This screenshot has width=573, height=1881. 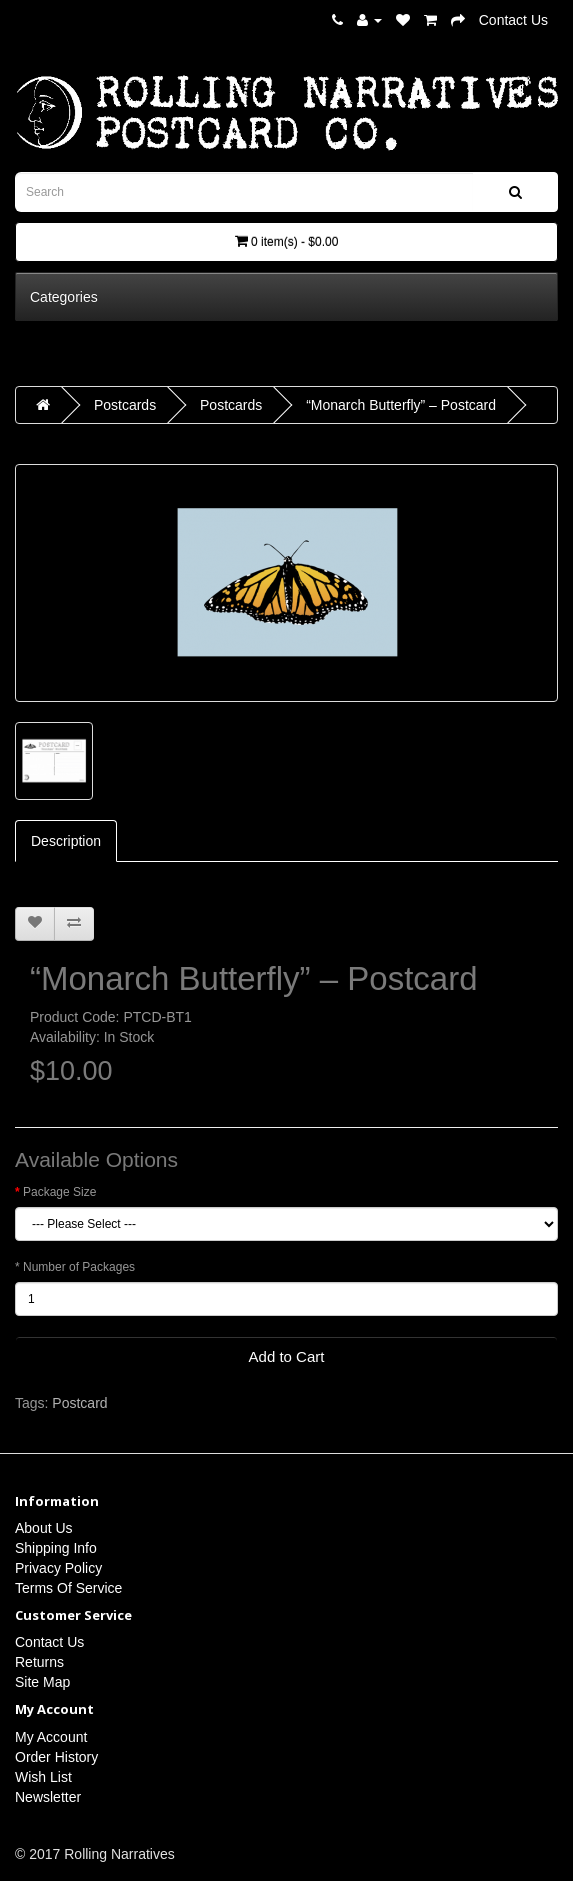 What do you see at coordinates (39, 1662) in the screenshot?
I see `Returns` at bounding box center [39, 1662].